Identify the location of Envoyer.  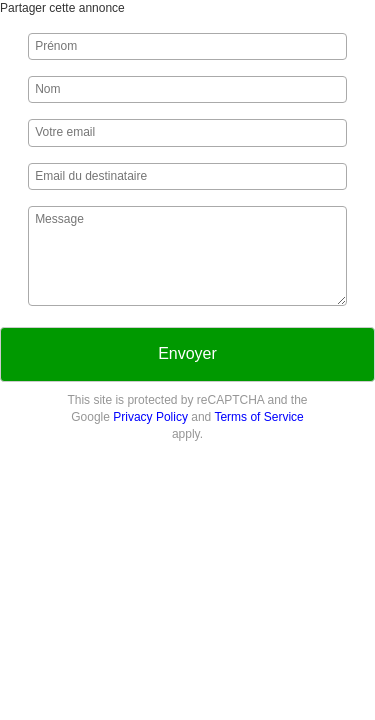
(187, 353).